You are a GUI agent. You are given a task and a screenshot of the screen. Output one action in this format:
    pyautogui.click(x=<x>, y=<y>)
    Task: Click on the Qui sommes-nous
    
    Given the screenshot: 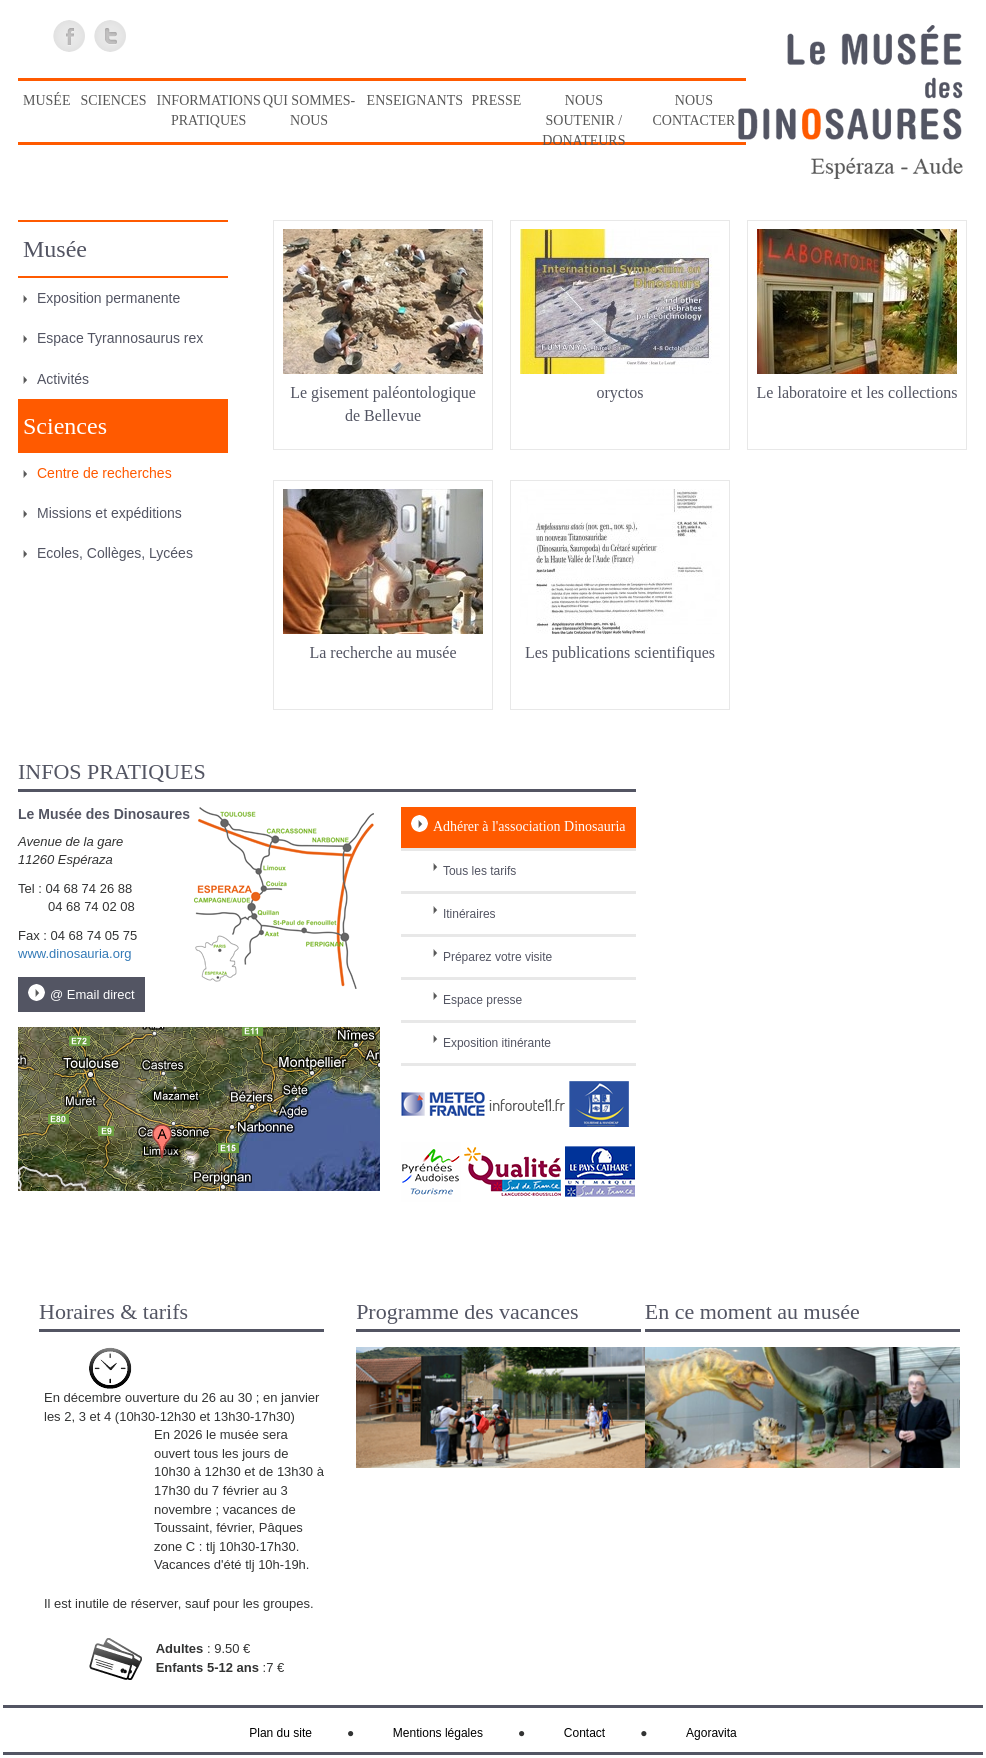 What is the action you would take?
    pyautogui.click(x=309, y=110)
    